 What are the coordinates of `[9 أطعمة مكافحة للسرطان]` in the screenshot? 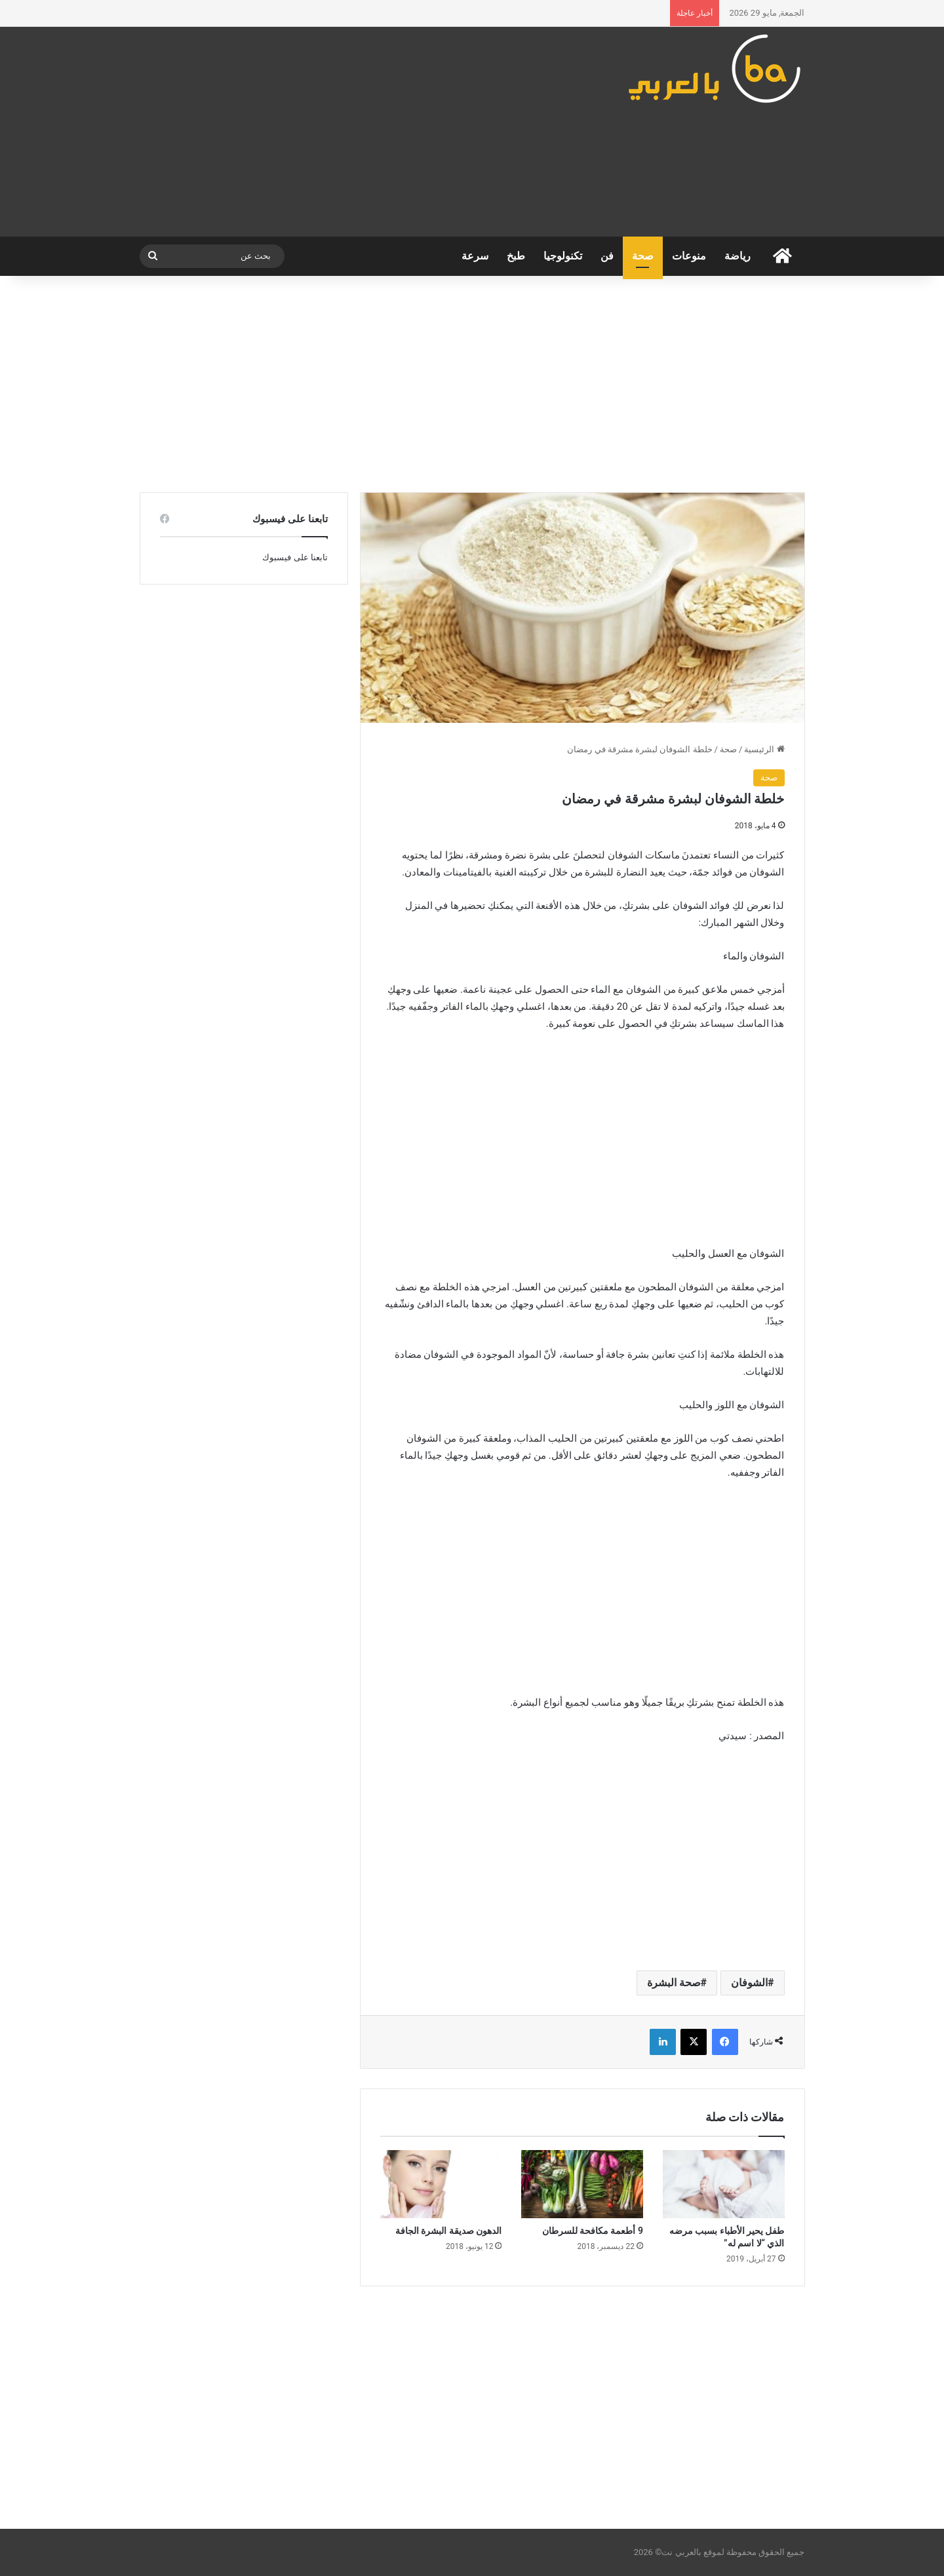 It's located at (582, 2184).